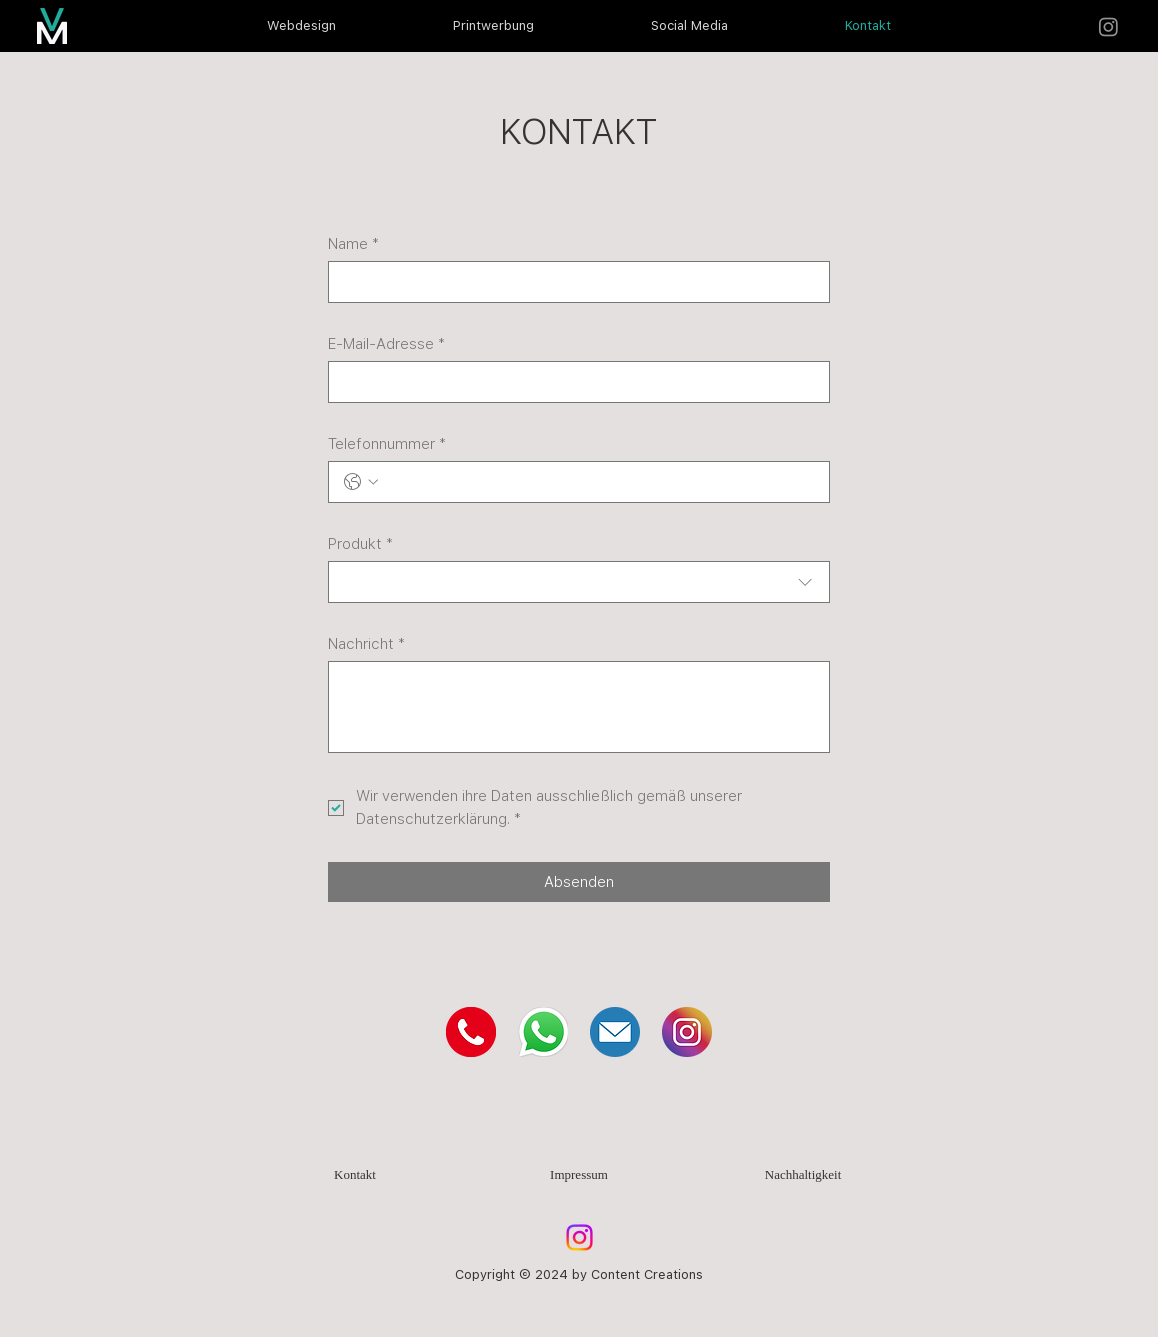  Describe the element at coordinates (579, 1174) in the screenshot. I see `Impressum` at that location.